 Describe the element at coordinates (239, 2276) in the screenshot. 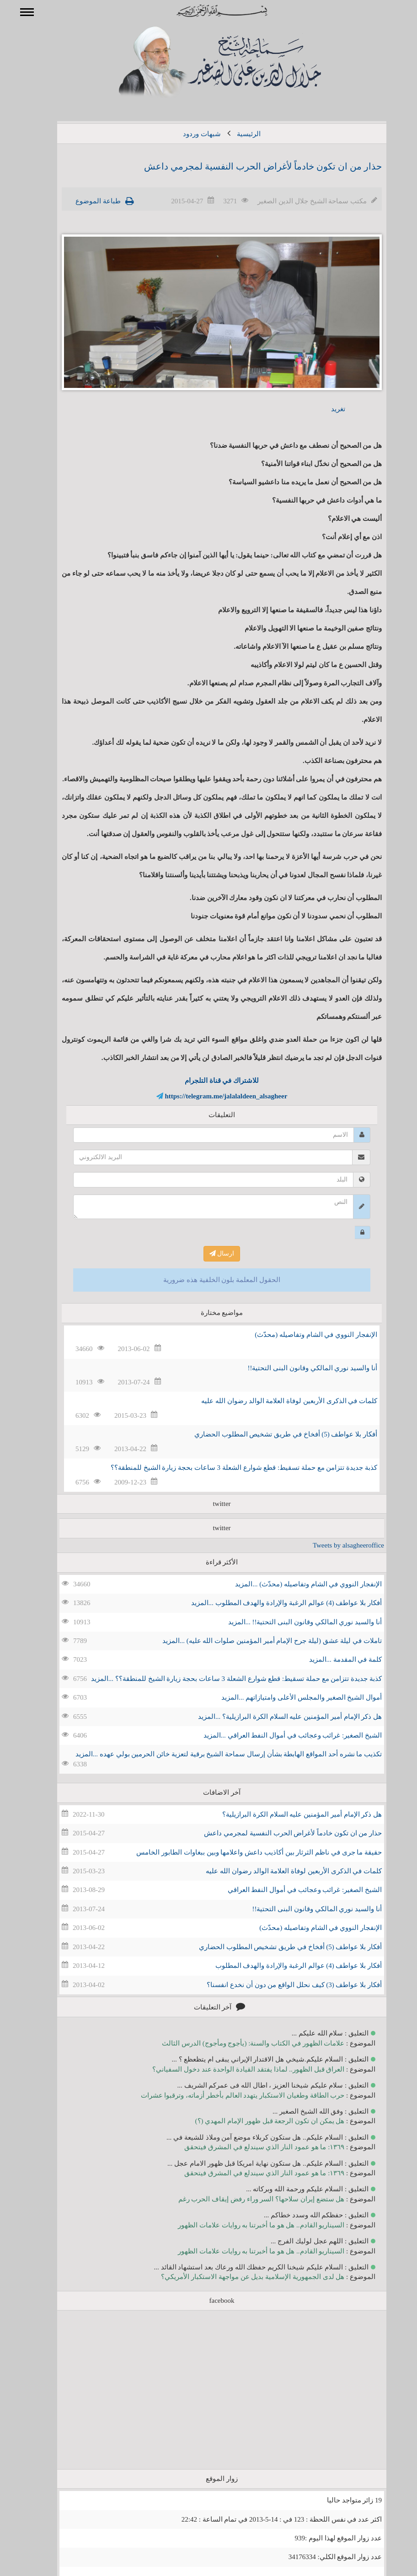

I see `هل لدى الجمهورية الإسلامية بديل عن مواجهة الاستكبار الأمريكي؟` at that location.